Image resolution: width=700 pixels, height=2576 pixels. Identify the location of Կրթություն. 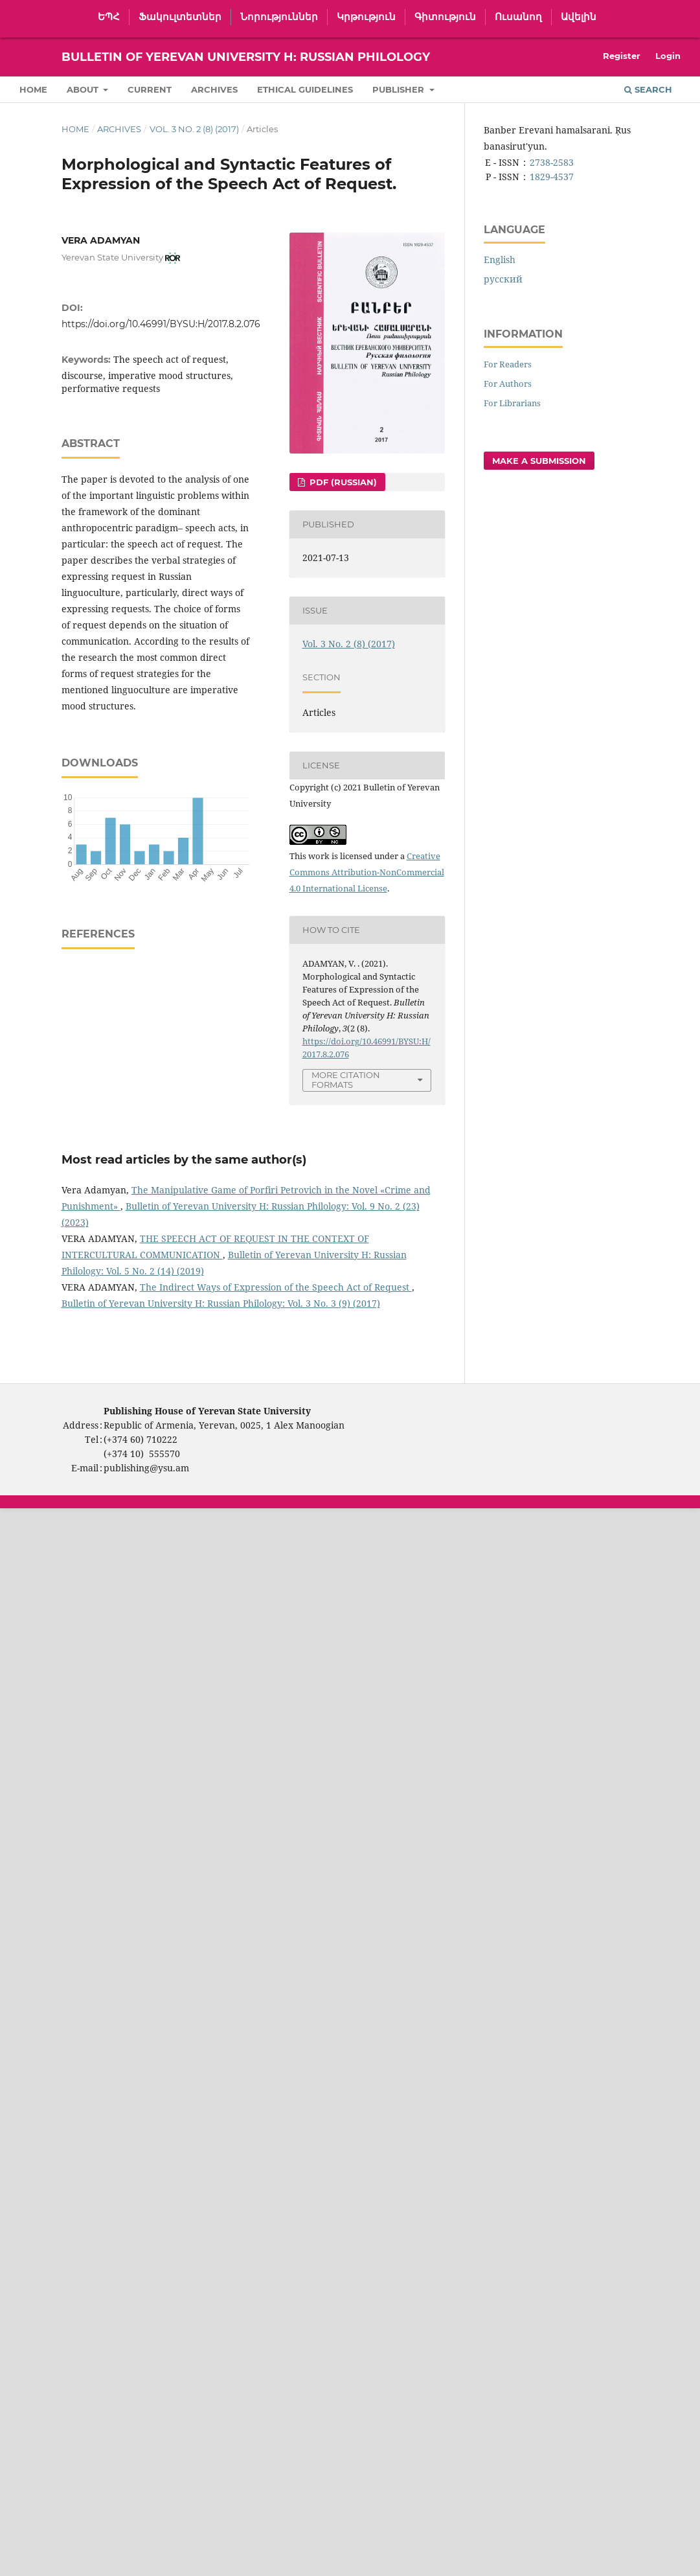
(366, 17).